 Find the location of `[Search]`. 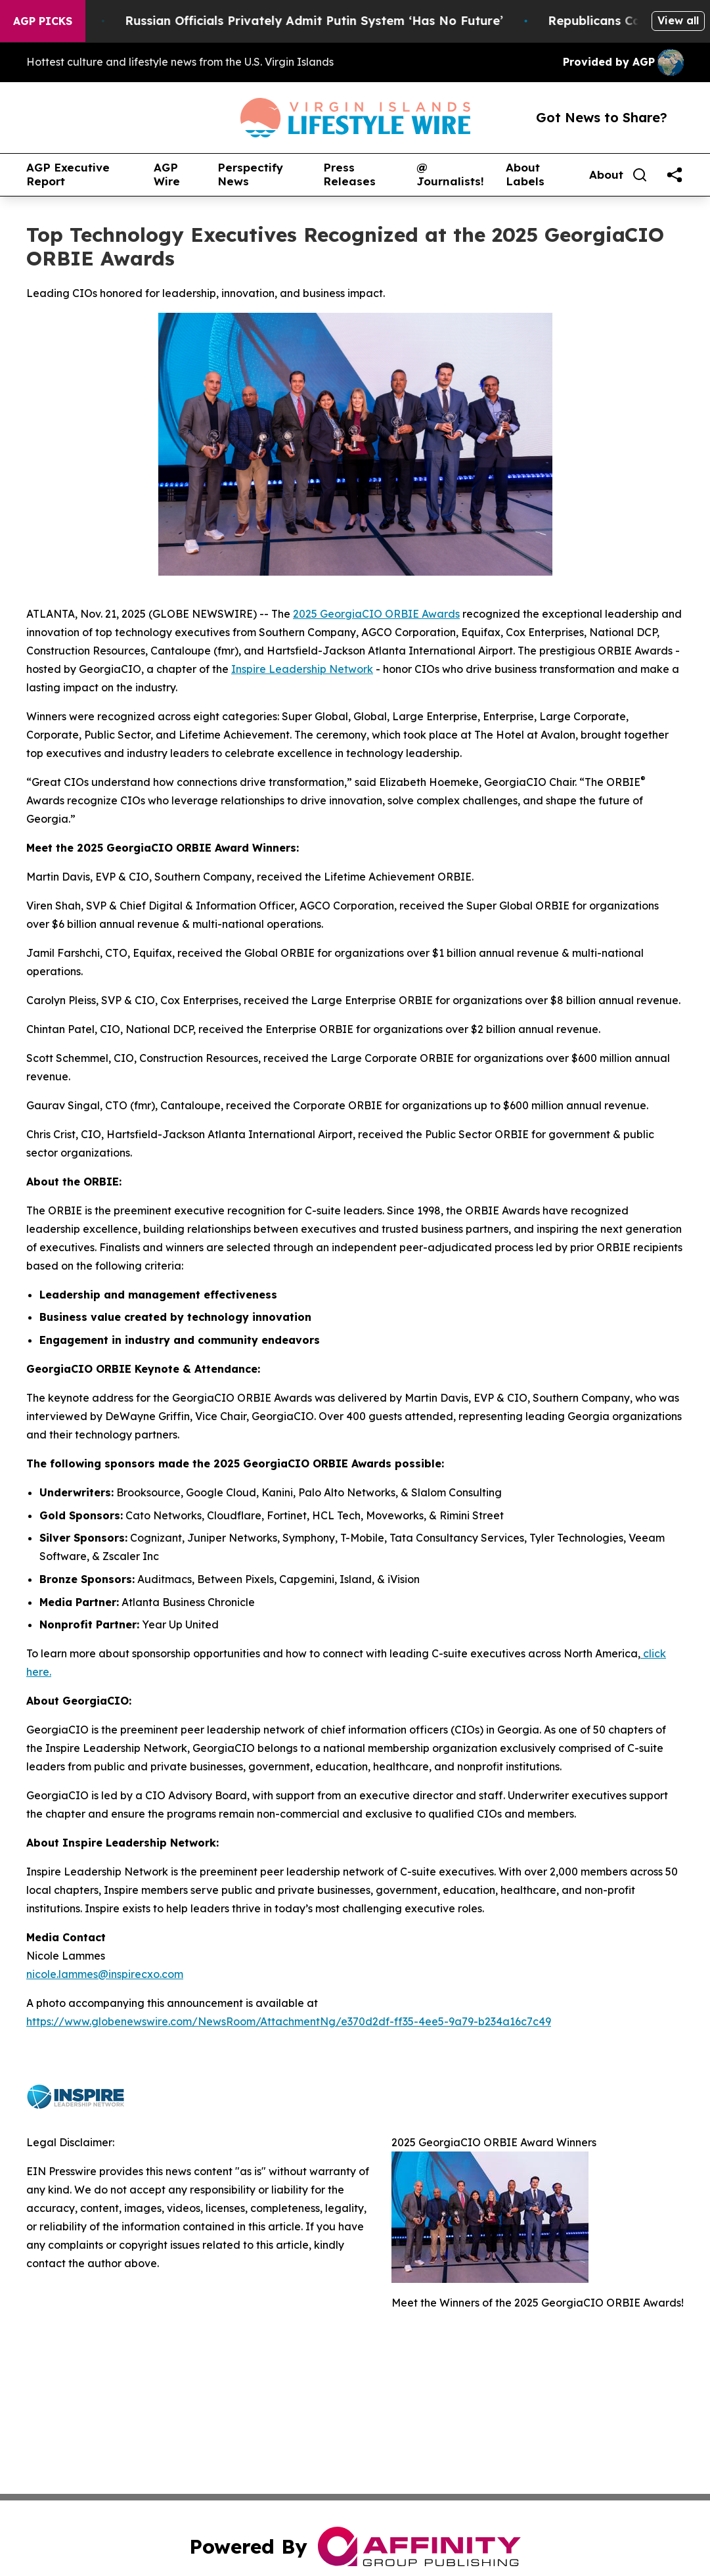

[Search] is located at coordinates (639, 175).